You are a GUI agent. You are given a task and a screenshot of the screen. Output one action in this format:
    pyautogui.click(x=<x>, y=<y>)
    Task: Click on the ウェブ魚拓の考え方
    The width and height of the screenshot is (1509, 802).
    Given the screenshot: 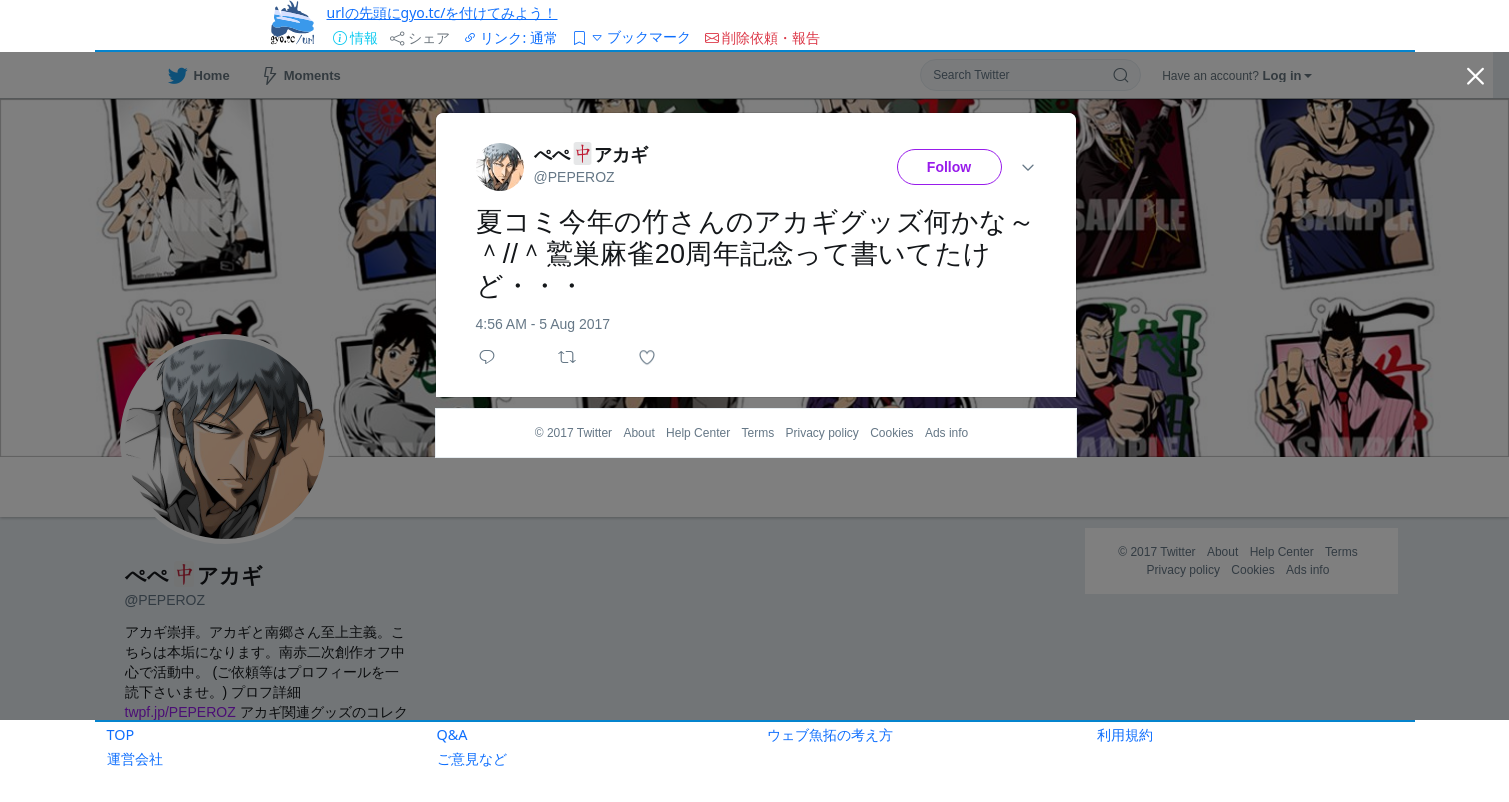 What is the action you would take?
    pyautogui.click(x=830, y=734)
    